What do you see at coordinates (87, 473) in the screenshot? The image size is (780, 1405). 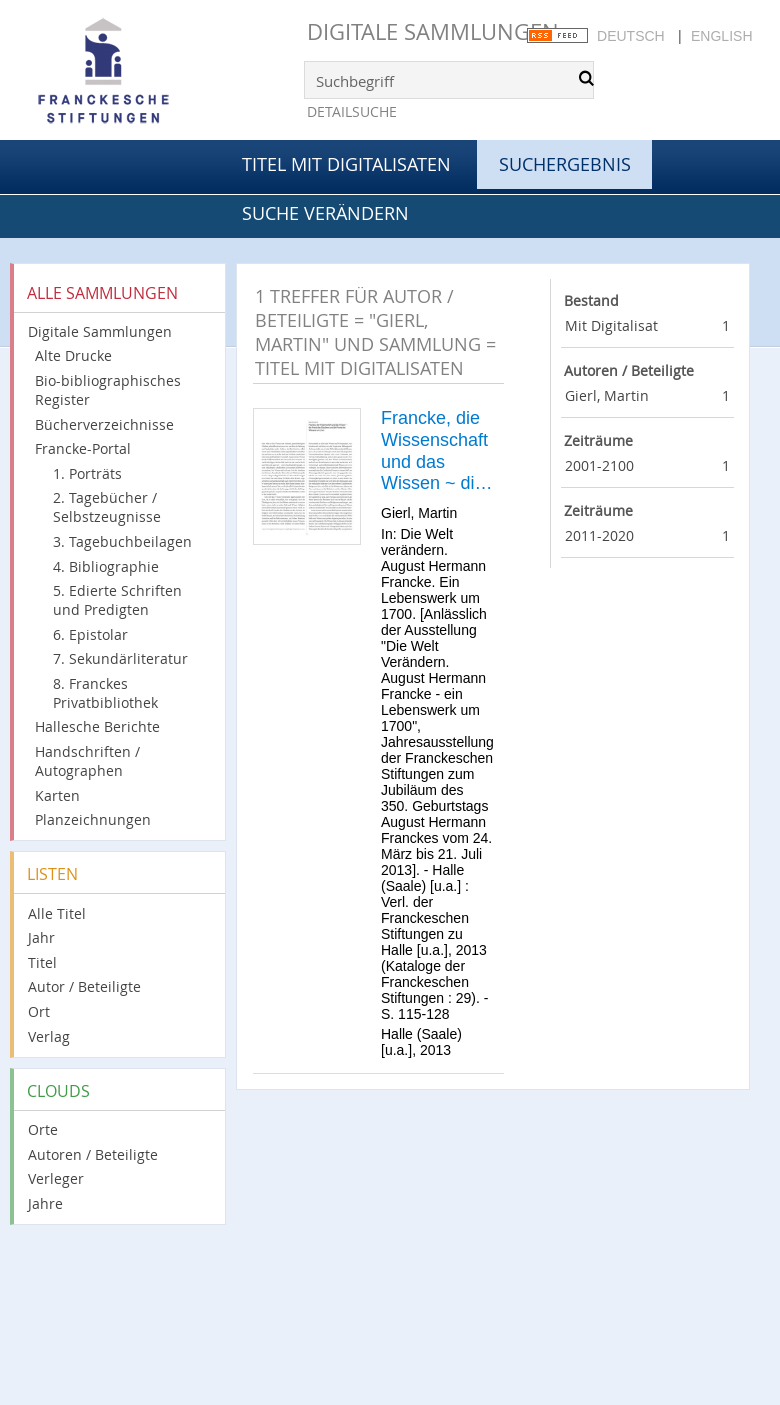 I see `1. Porträts` at bounding box center [87, 473].